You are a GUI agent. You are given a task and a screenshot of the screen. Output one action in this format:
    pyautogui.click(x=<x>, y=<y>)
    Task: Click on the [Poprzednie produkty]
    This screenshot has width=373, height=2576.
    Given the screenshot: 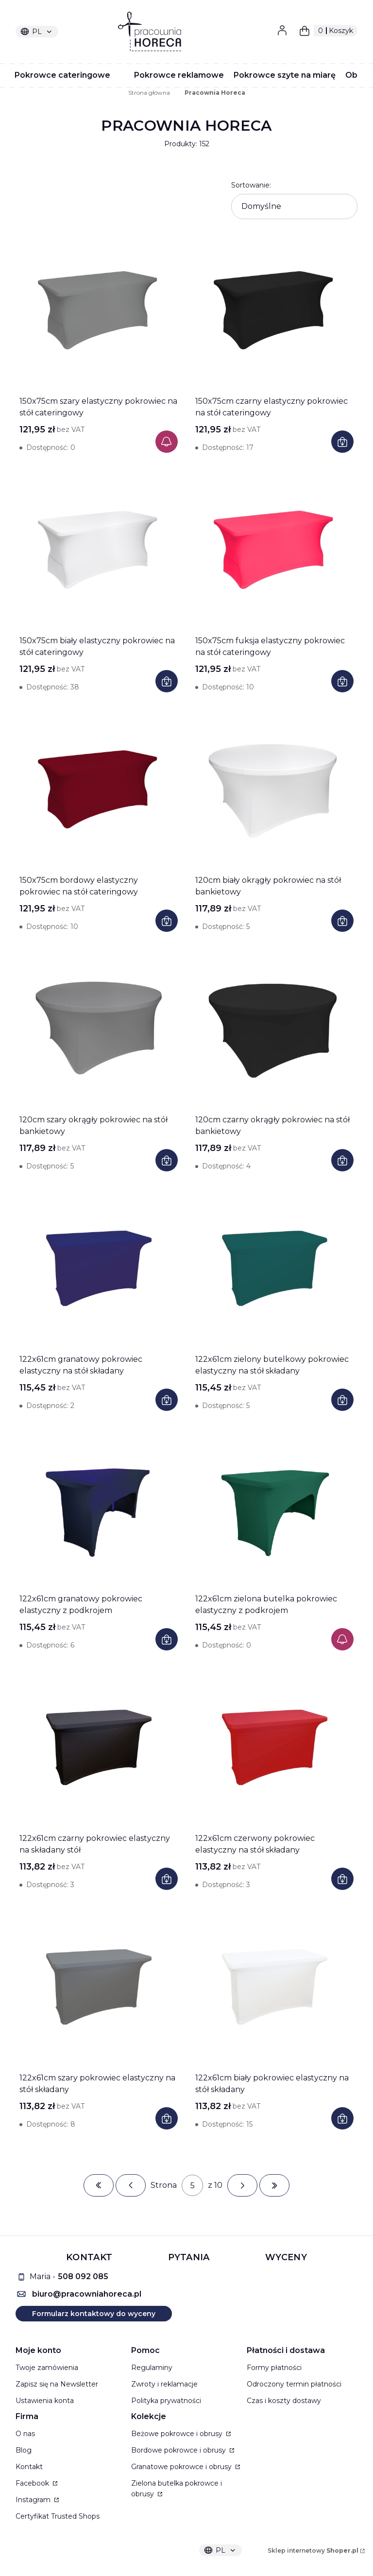 What is the action you would take?
    pyautogui.click(x=131, y=2185)
    